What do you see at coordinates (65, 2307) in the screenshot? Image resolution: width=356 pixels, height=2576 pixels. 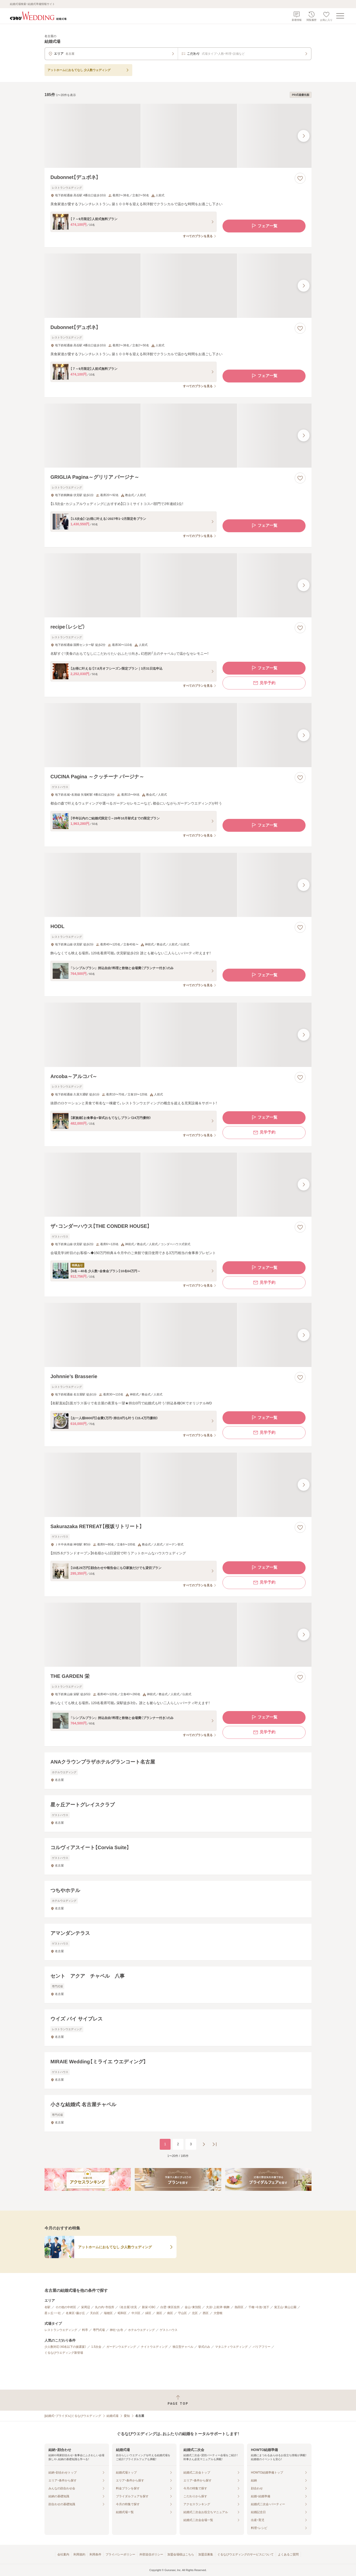 I see `その他の中村区` at bounding box center [65, 2307].